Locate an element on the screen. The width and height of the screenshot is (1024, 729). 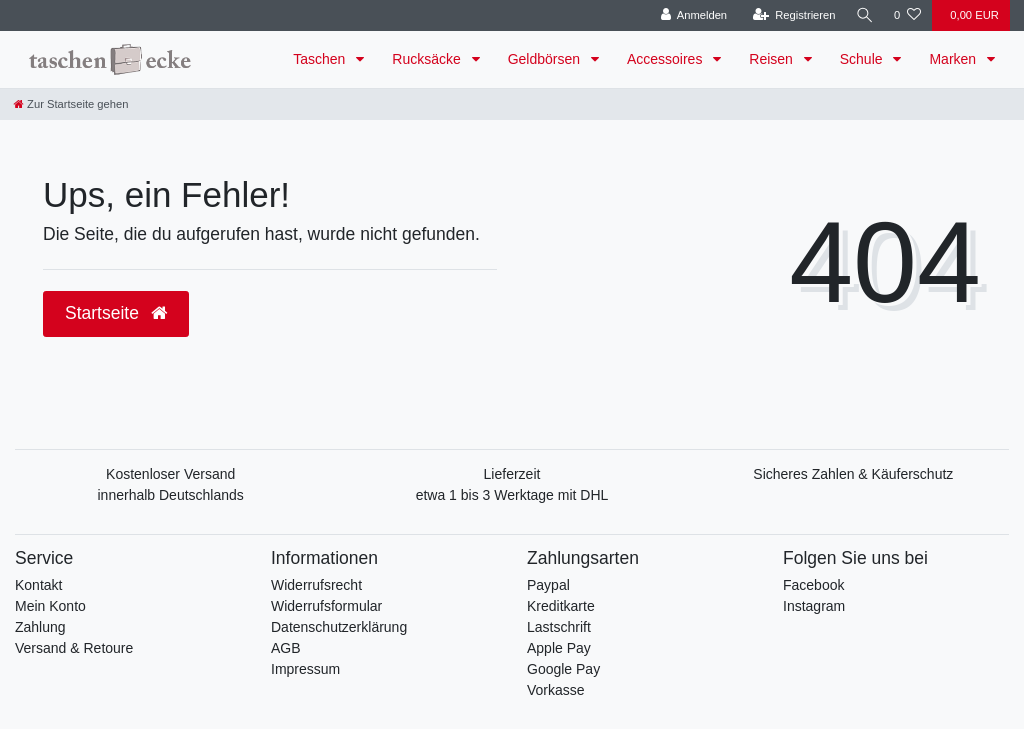
Apple Pay is located at coordinates (559, 648).